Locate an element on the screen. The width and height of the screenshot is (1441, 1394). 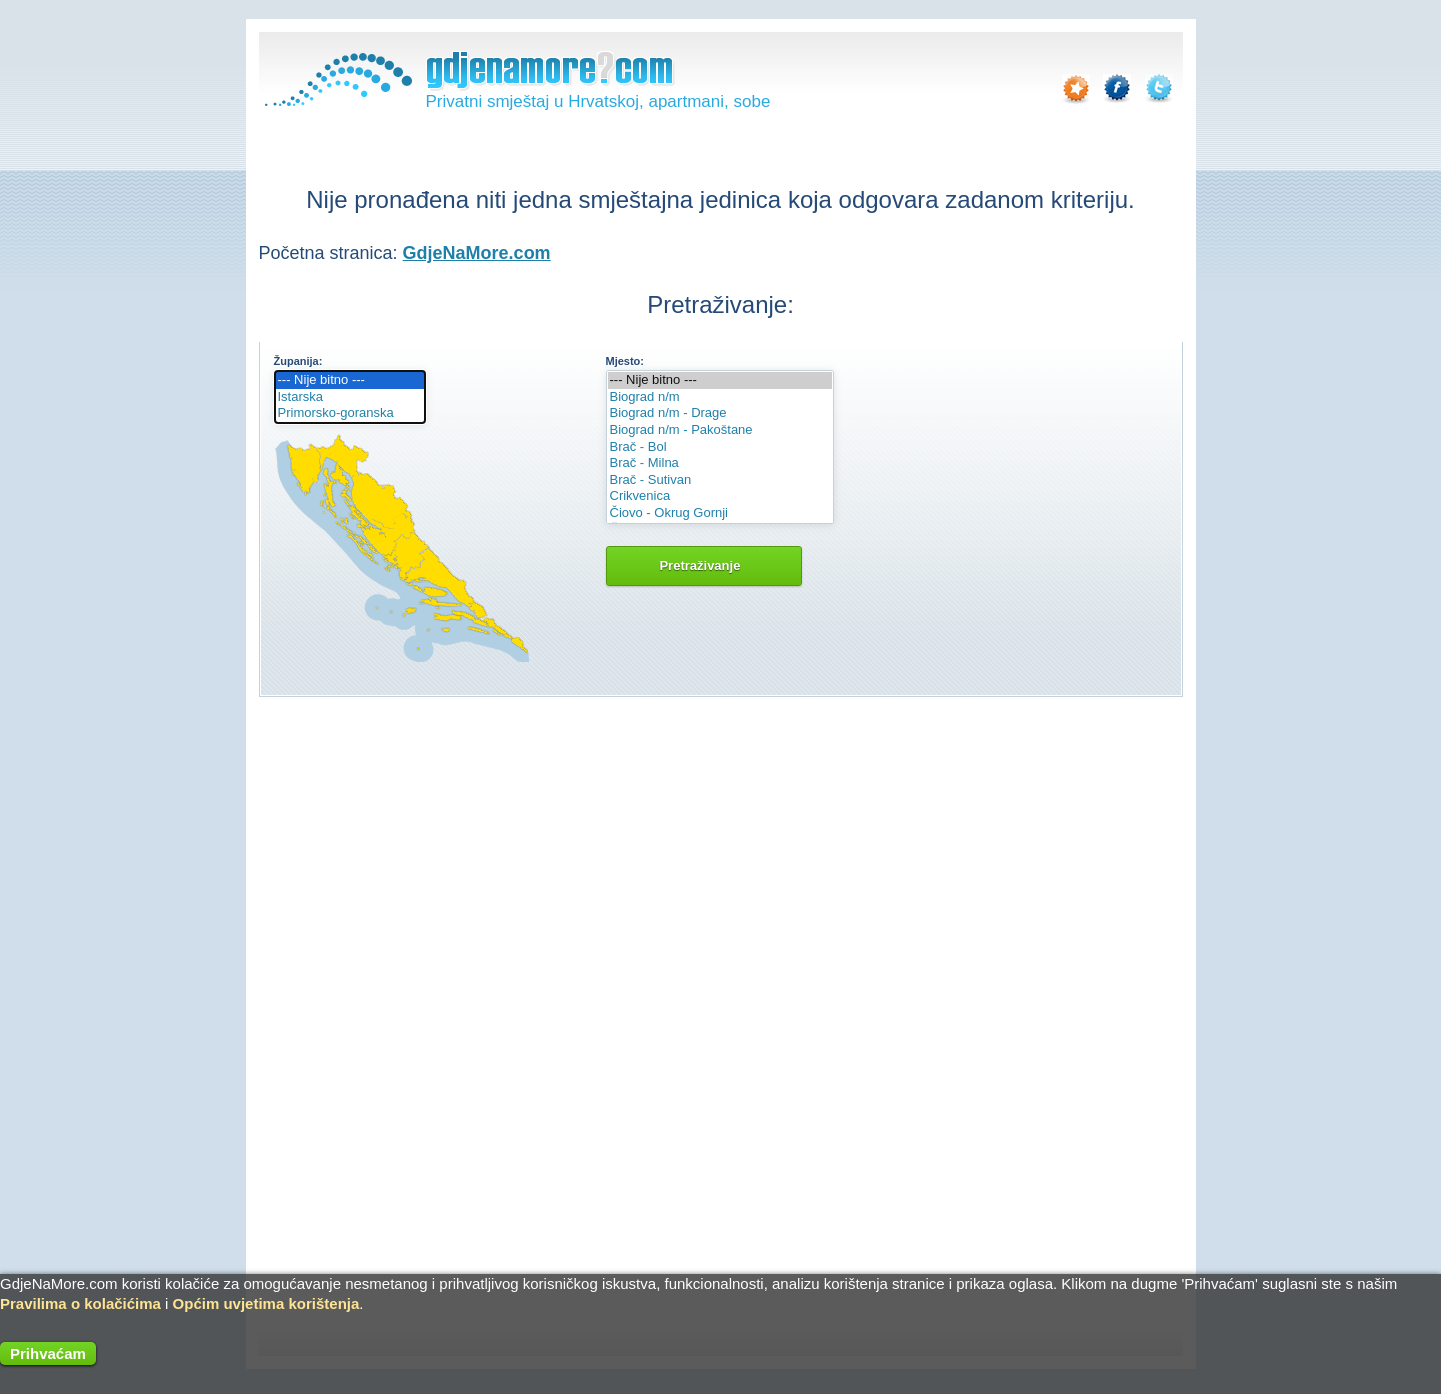
Pravilima o kolačićima is located at coordinates (80, 1303).